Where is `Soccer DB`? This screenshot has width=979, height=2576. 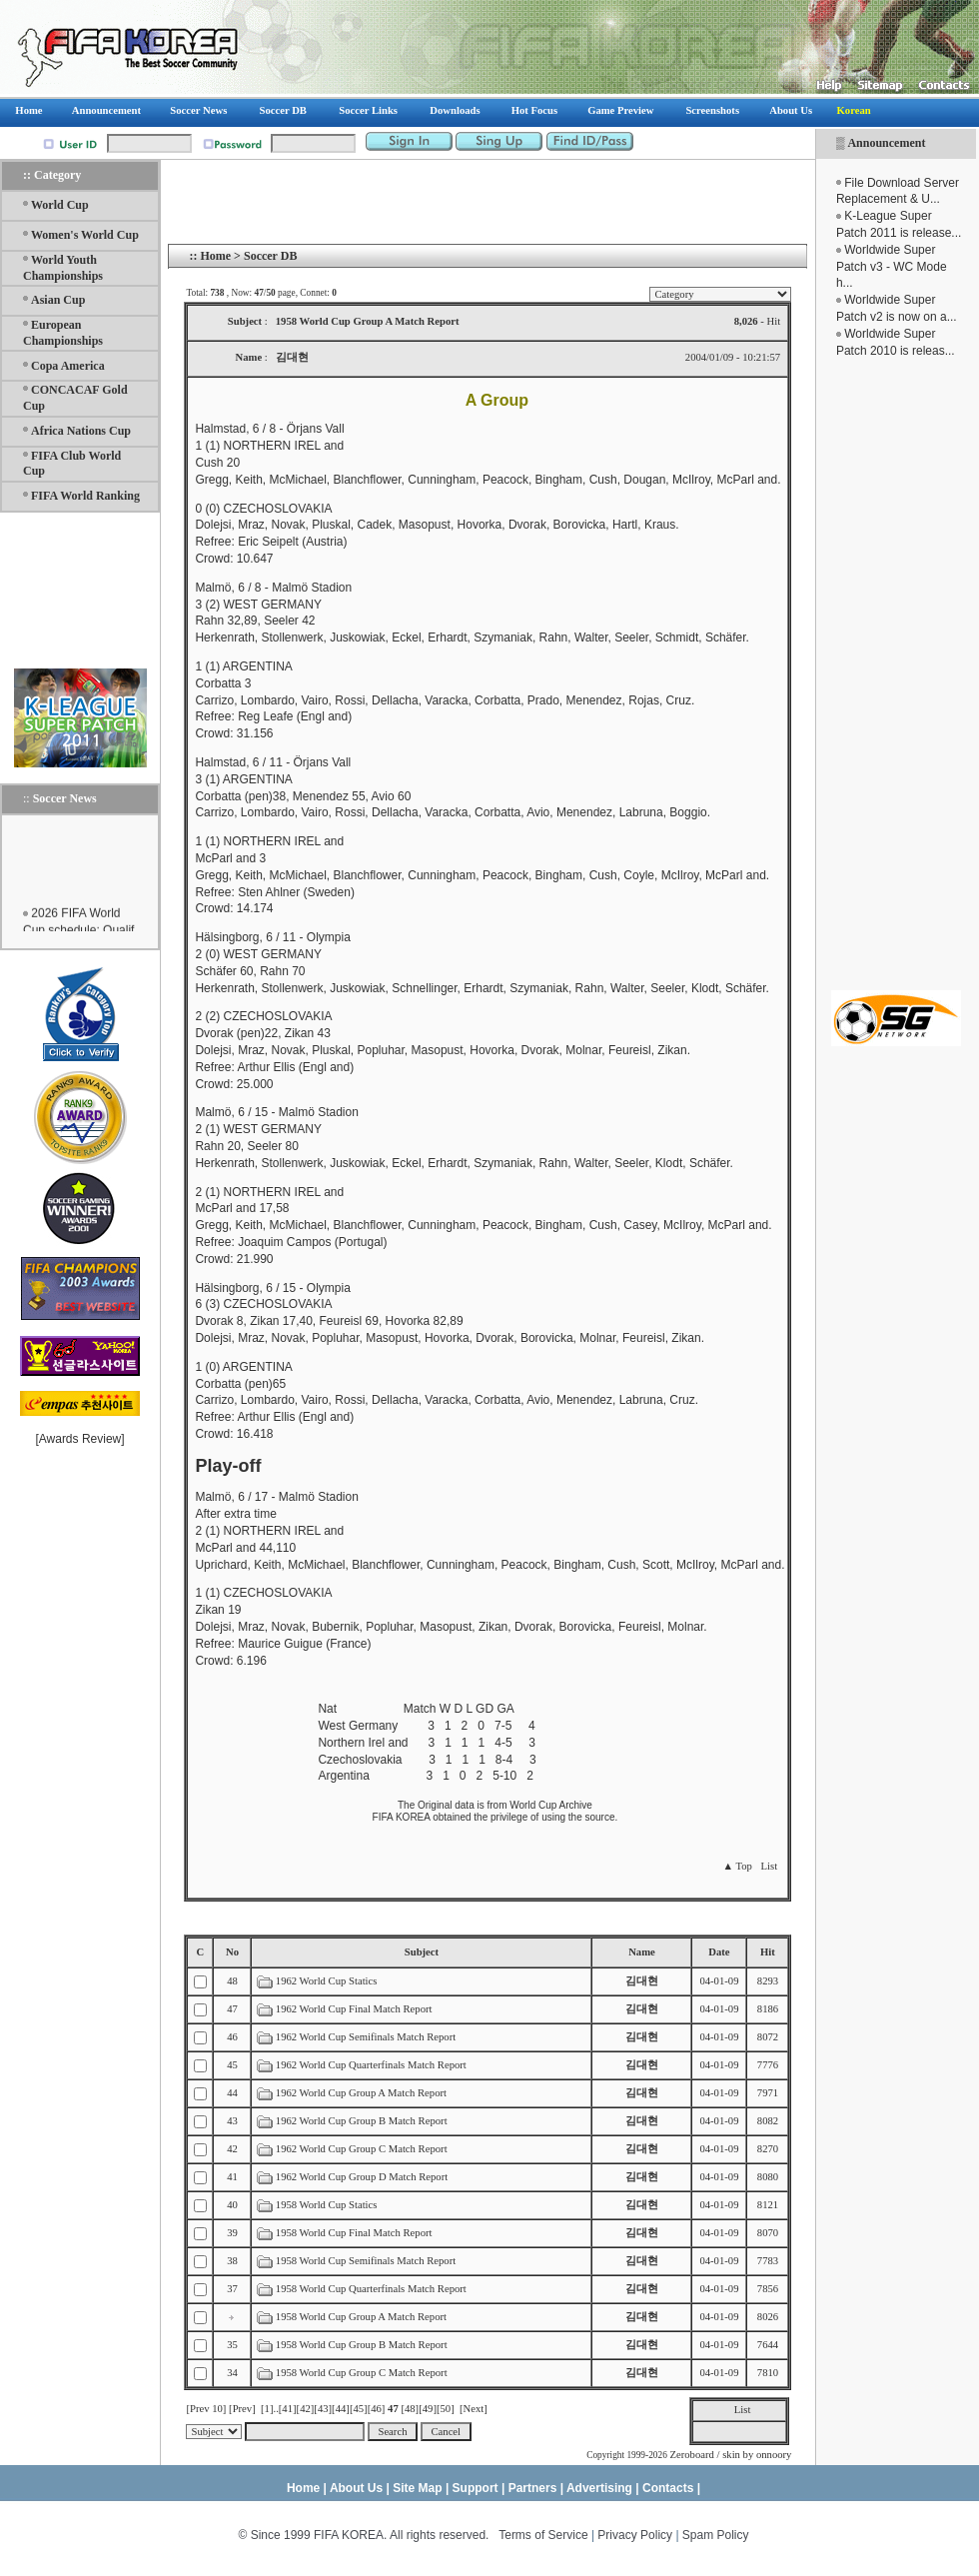 Soccer DB is located at coordinates (270, 256).